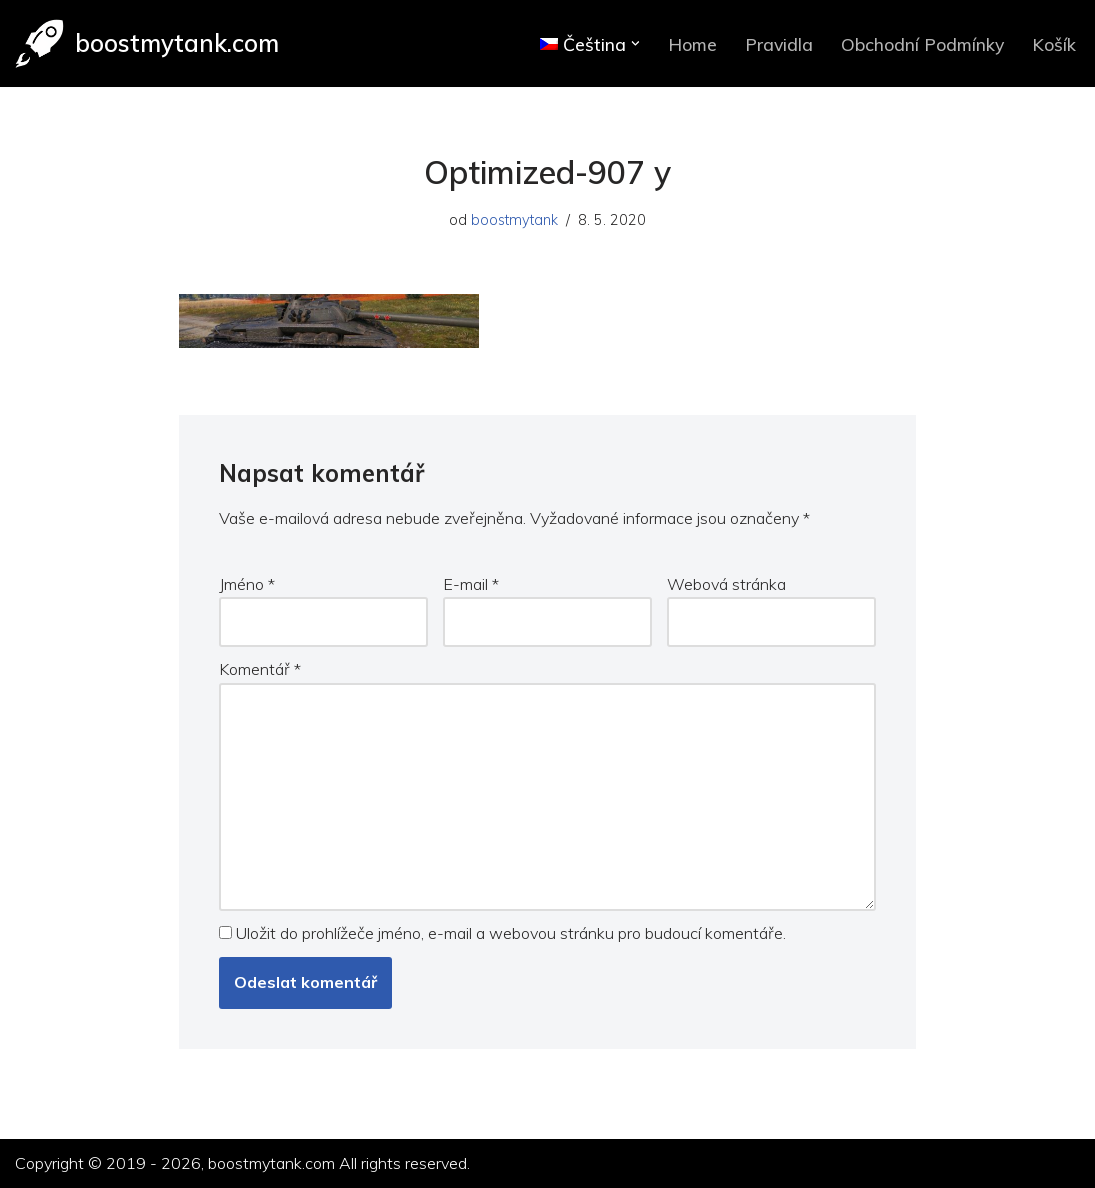 The height and width of the screenshot is (1188, 1095). Describe the element at coordinates (514, 220) in the screenshot. I see `boostmytank` at that location.